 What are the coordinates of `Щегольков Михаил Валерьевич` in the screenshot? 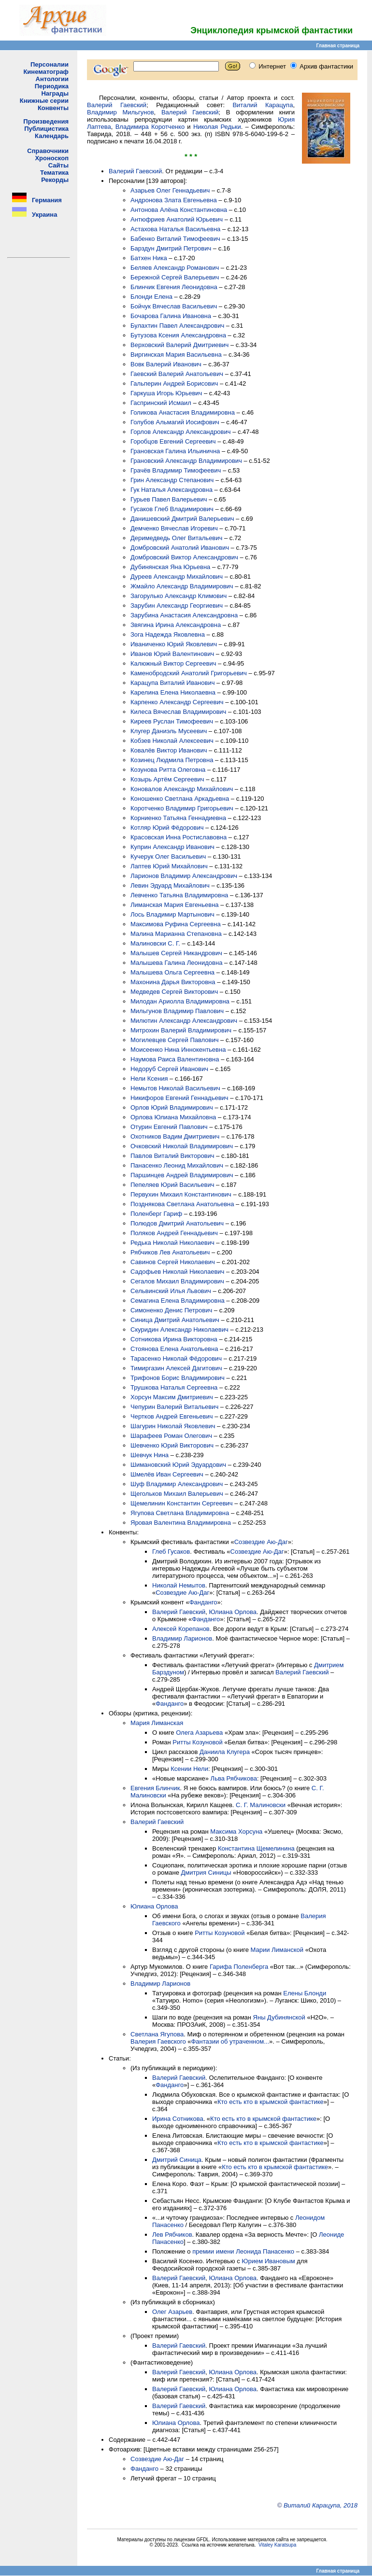 It's located at (176, 1493).